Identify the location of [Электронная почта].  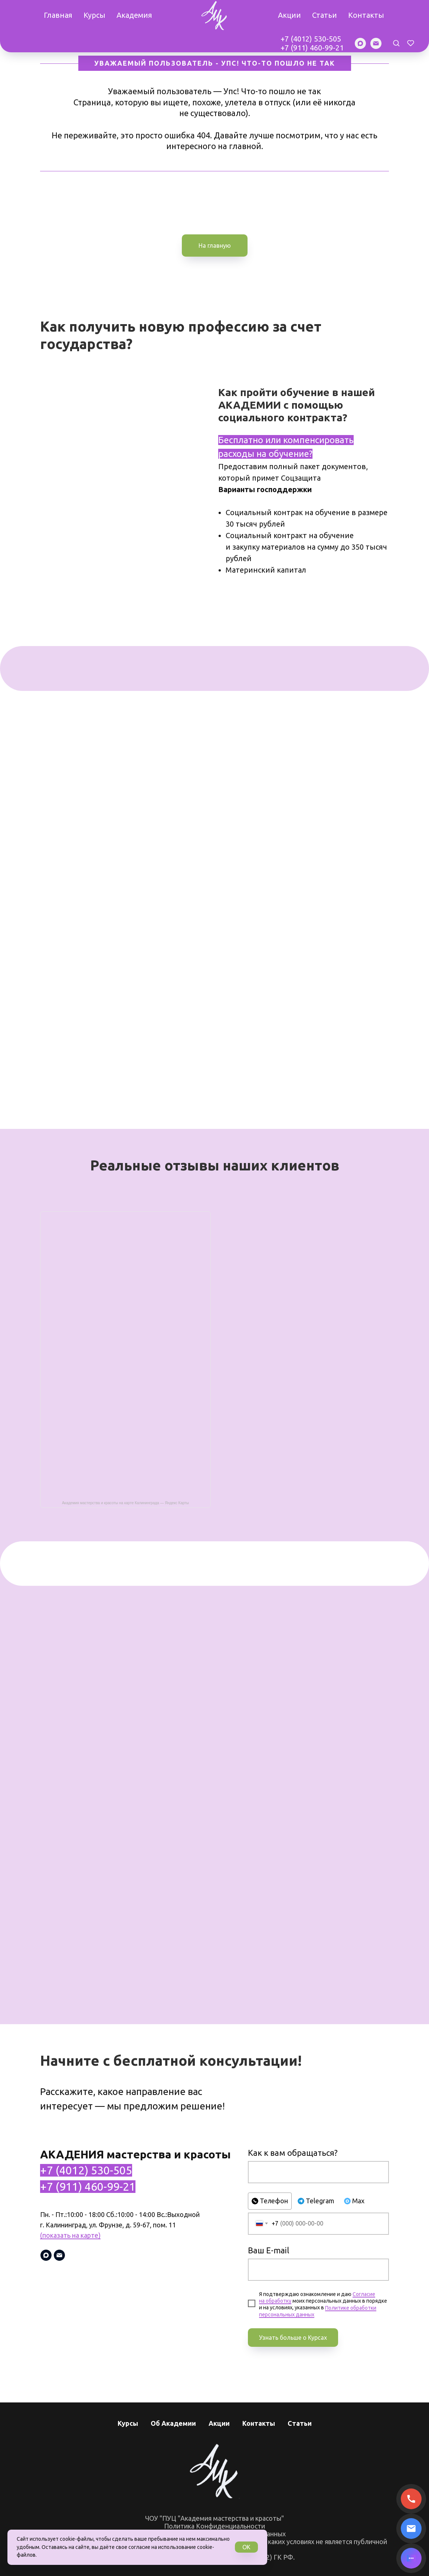
(375, 43).